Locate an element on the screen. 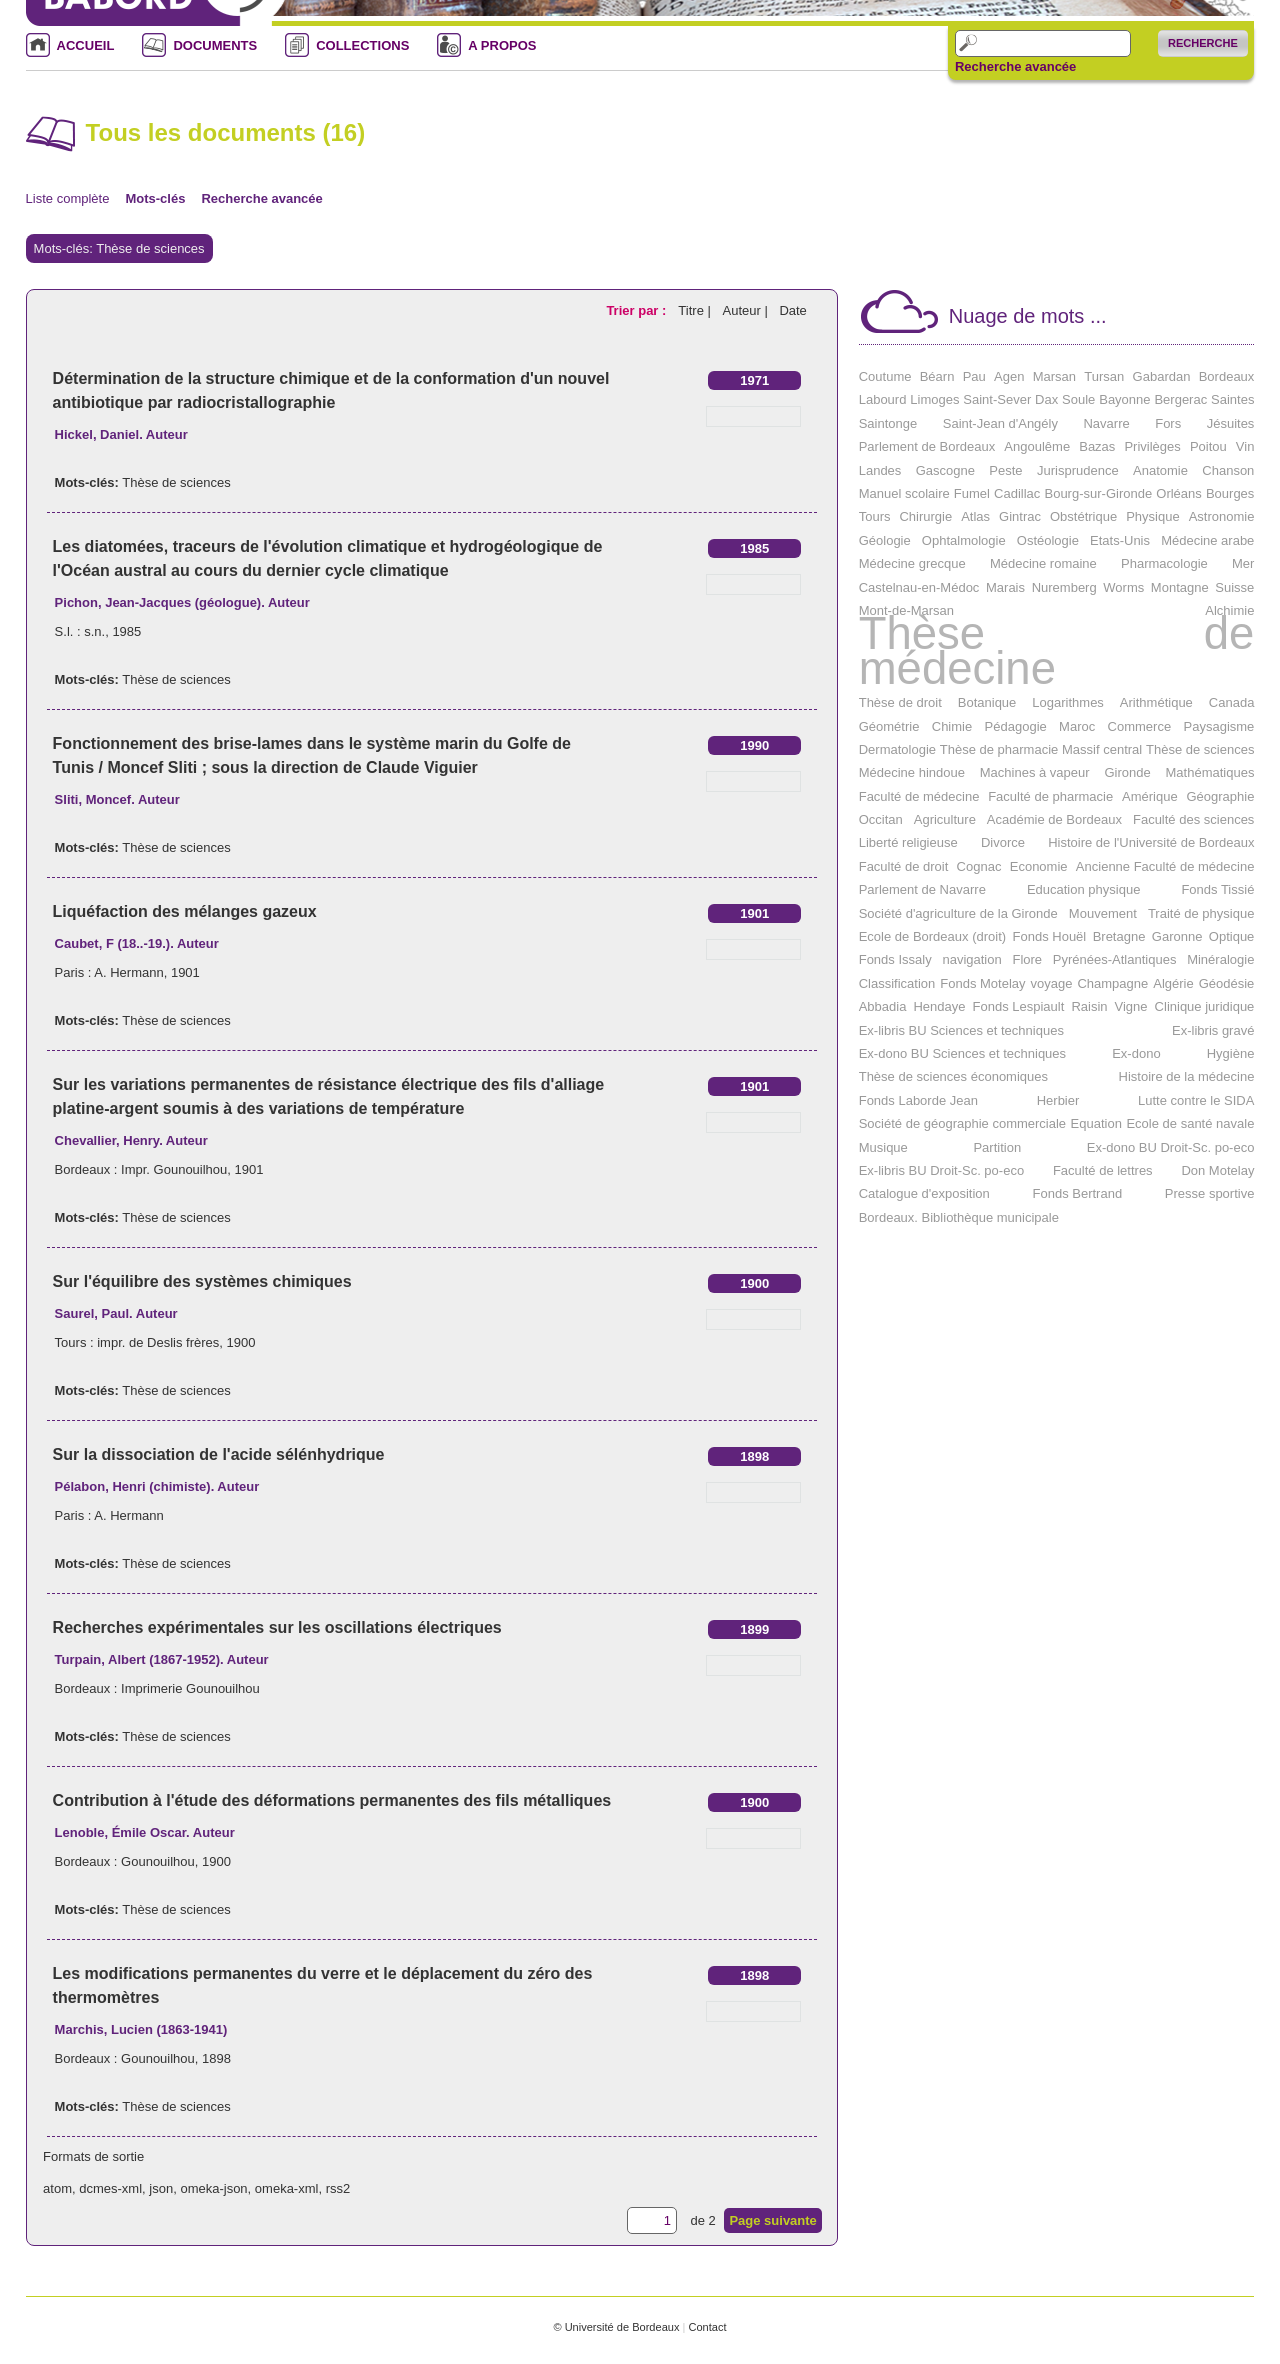  Clinique juridique is located at coordinates (1205, 1006).